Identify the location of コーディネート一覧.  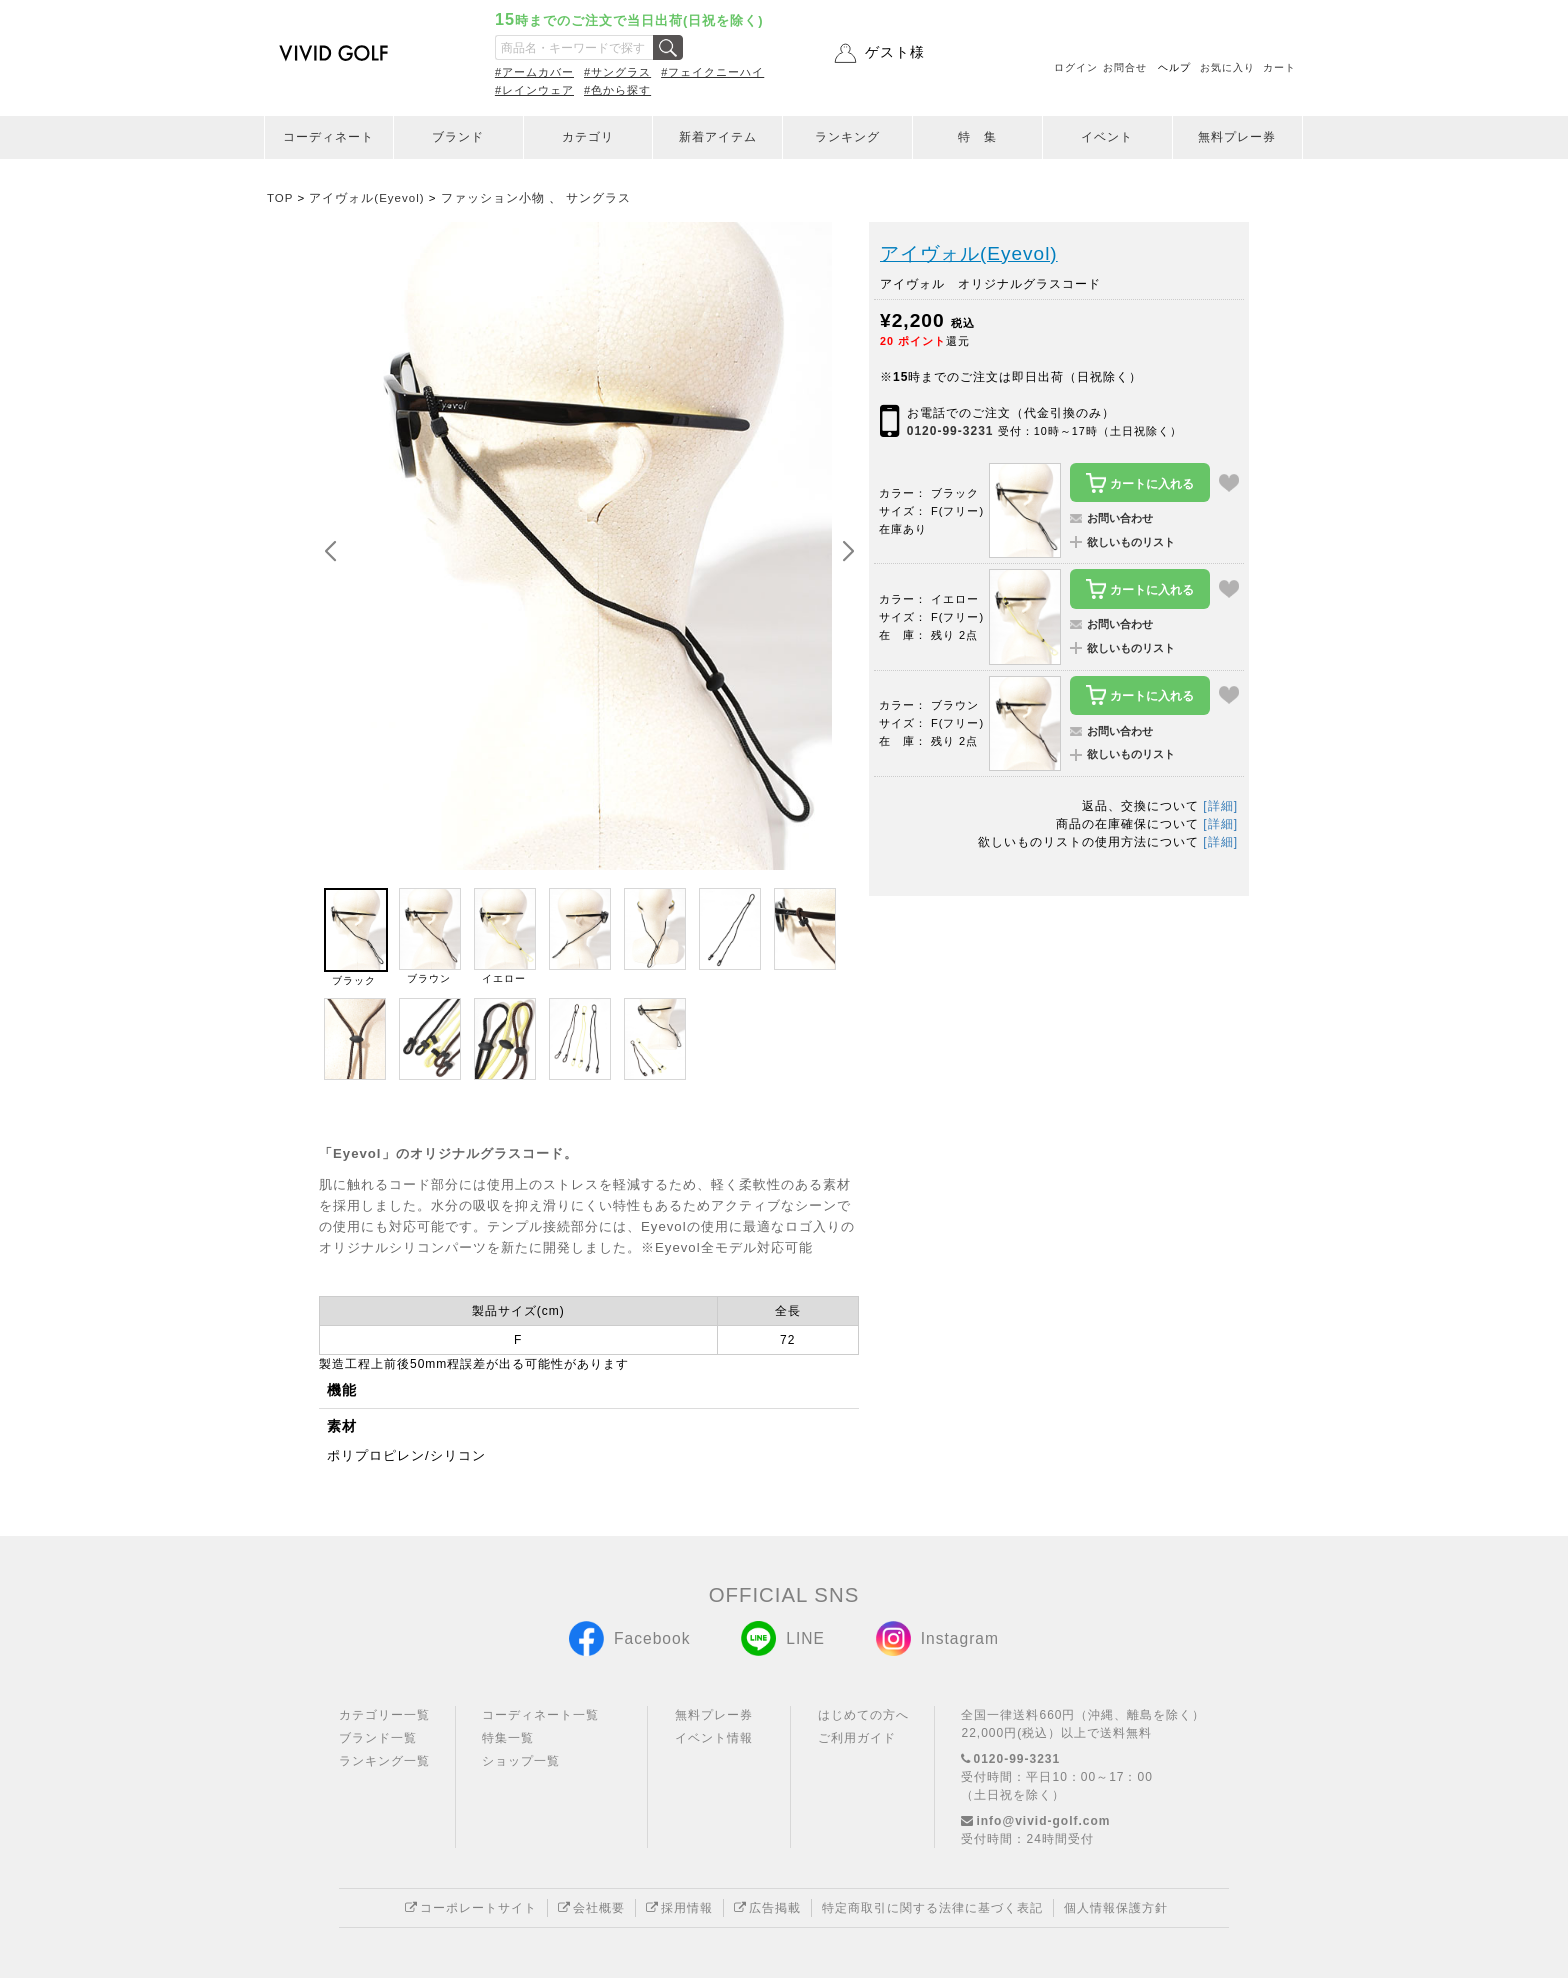
(540, 1715).